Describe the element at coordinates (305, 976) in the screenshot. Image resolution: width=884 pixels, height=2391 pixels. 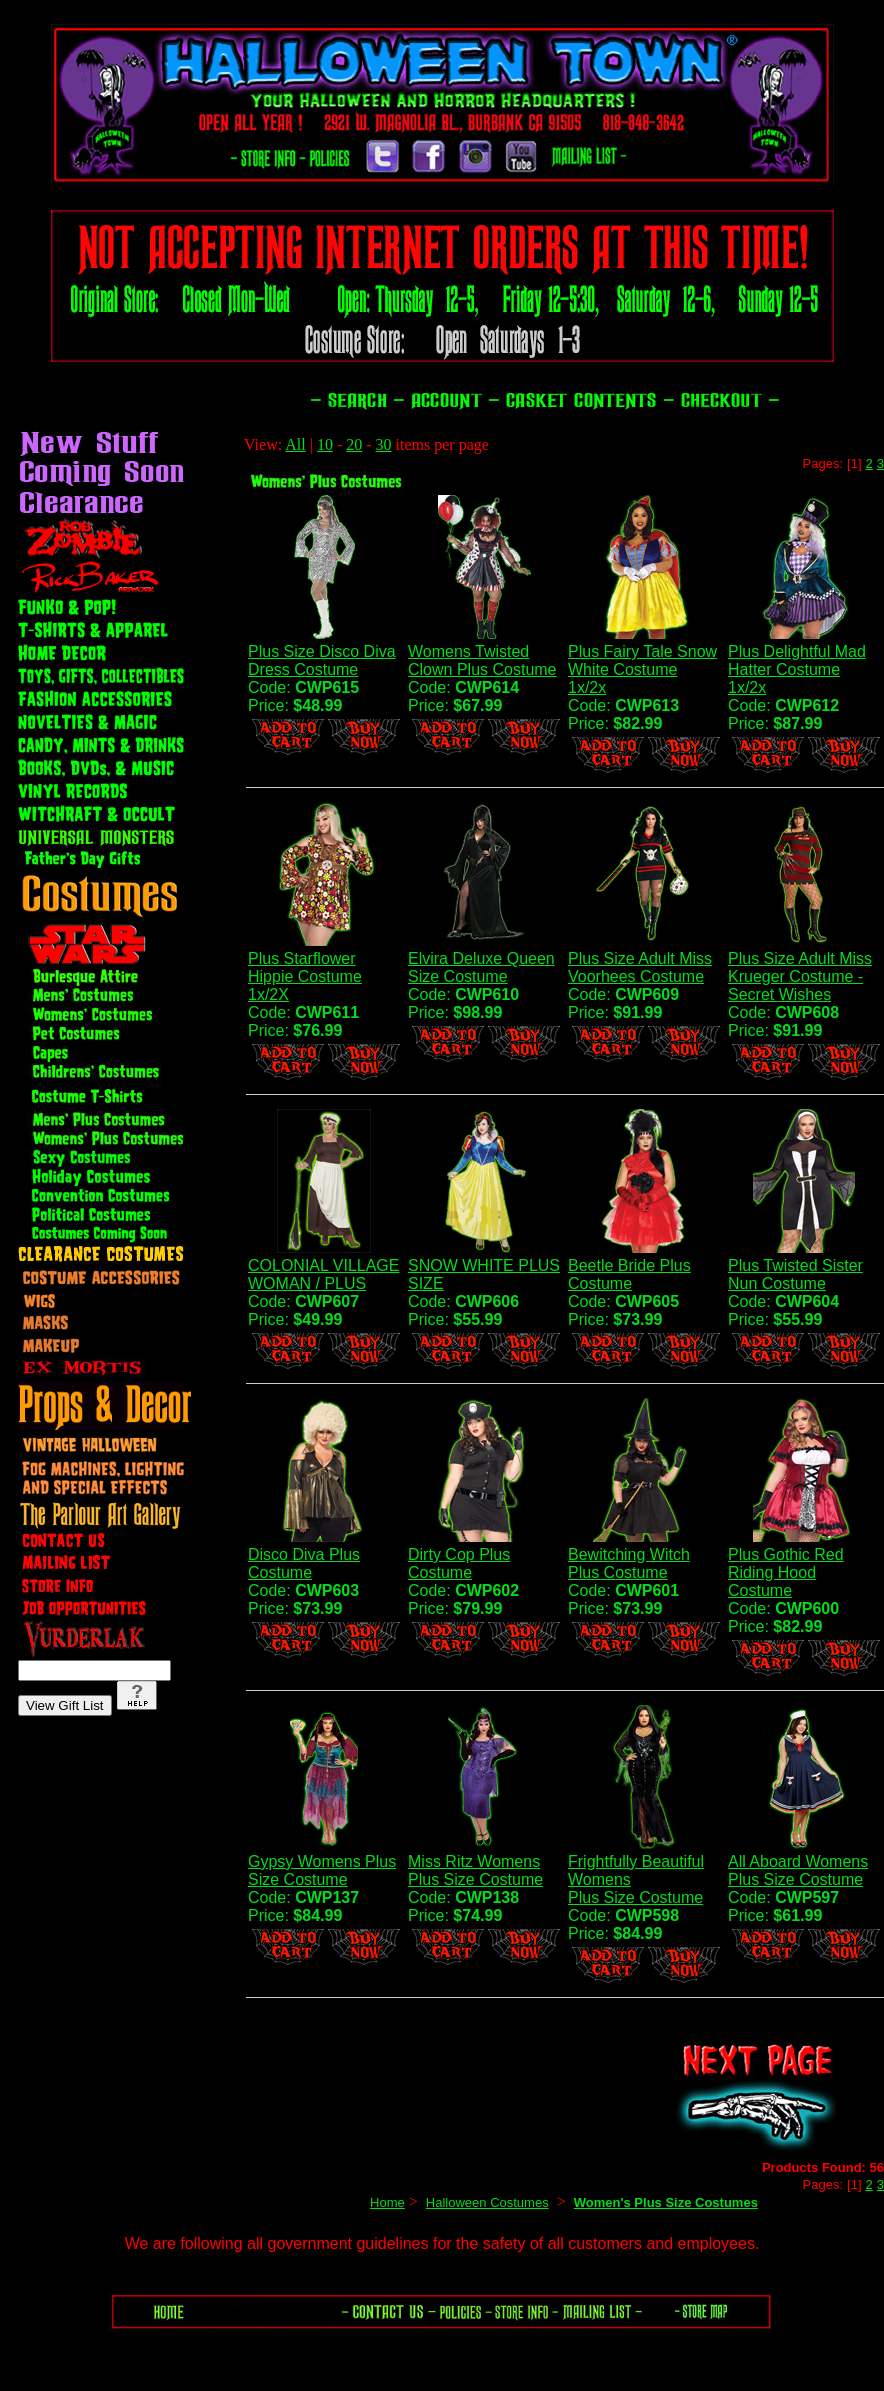
I see `Plus Starflower Hippie Costume 1x/2X` at that location.